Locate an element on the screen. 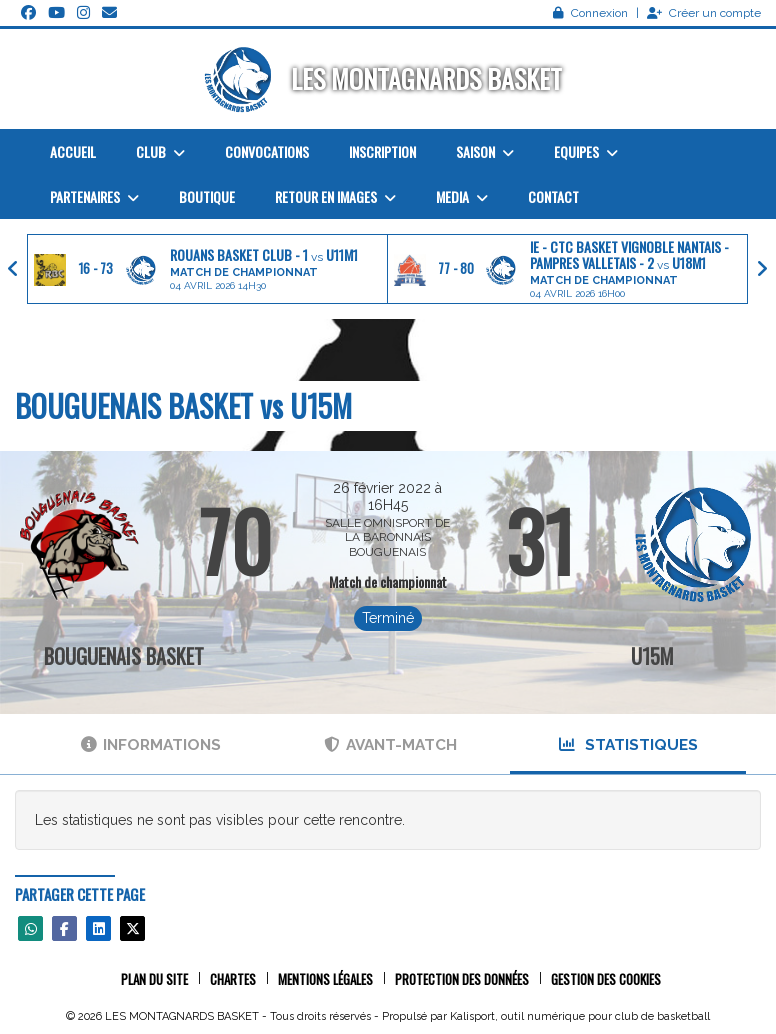 The height and width of the screenshot is (1034, 776). Partenaires is located at coordinates (94, 196).